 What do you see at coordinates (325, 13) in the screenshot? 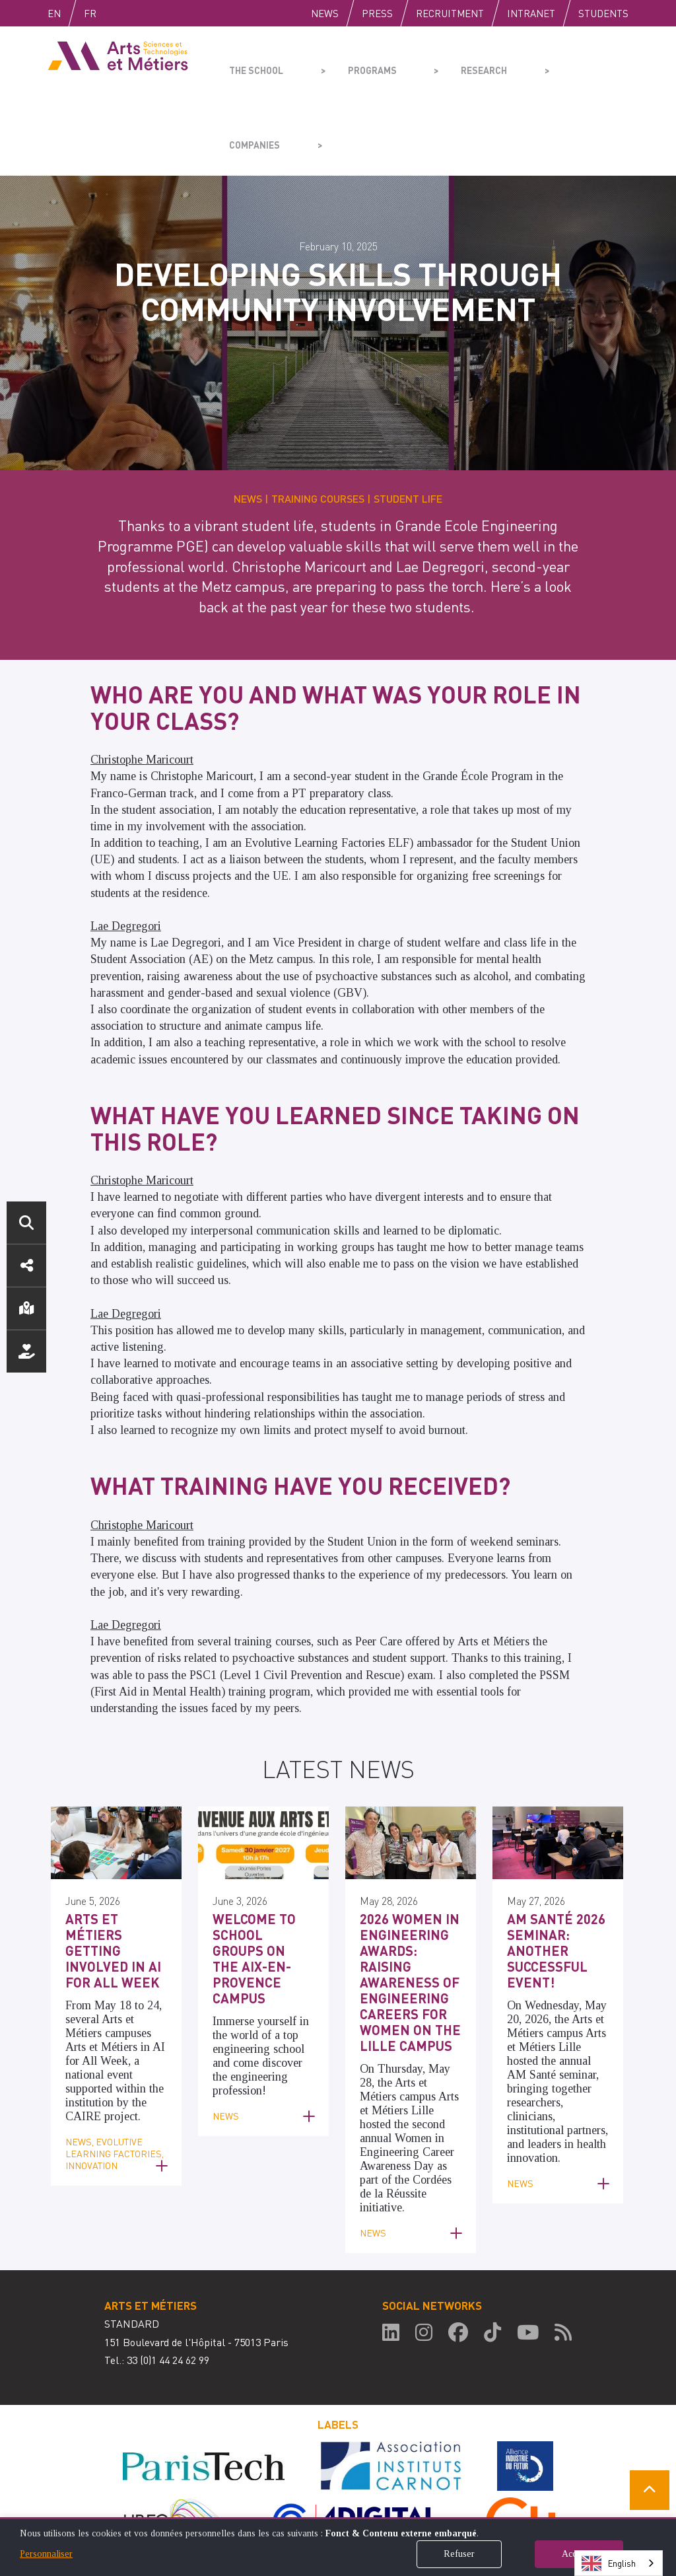
I see `News` at bounding box center [325, 13].